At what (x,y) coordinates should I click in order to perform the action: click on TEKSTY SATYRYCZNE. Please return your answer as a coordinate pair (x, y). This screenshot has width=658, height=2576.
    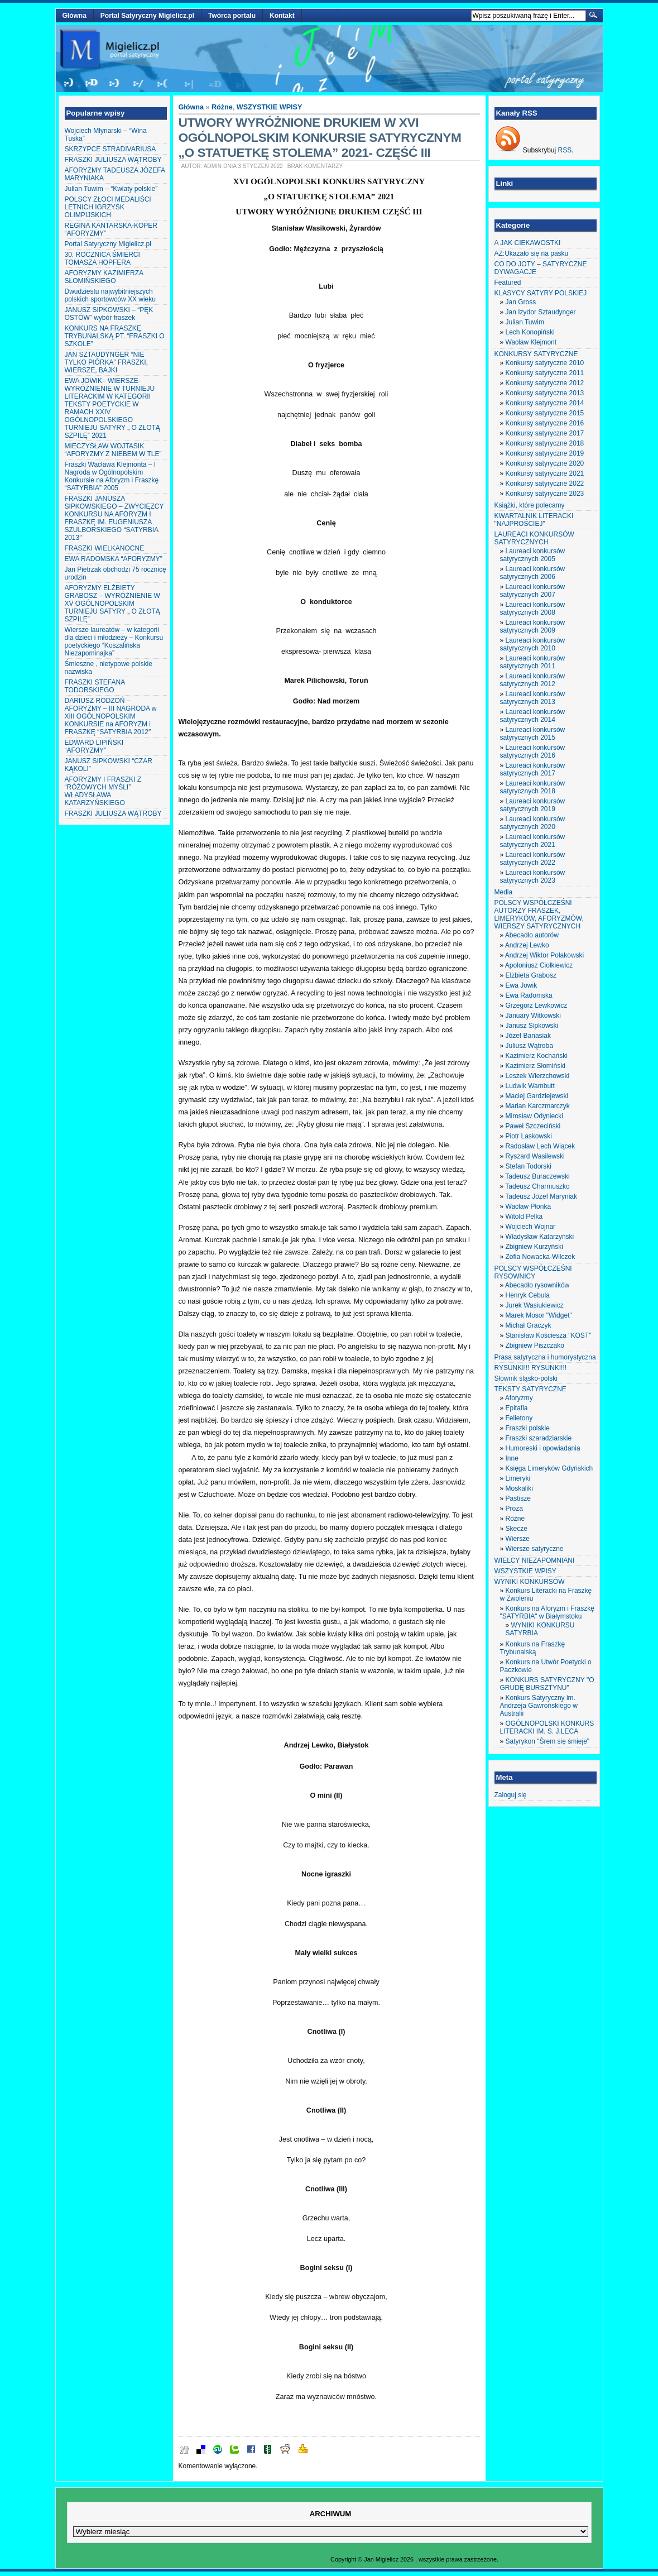
    Looking at the image, I should click on (530, 1389).